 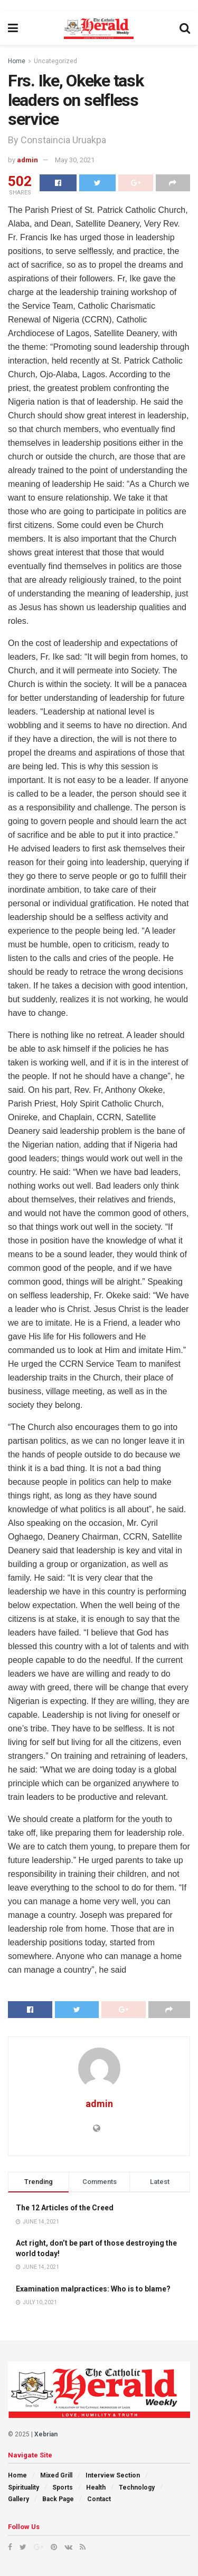 I want to click on Sports, so click(x=62, y=2487).